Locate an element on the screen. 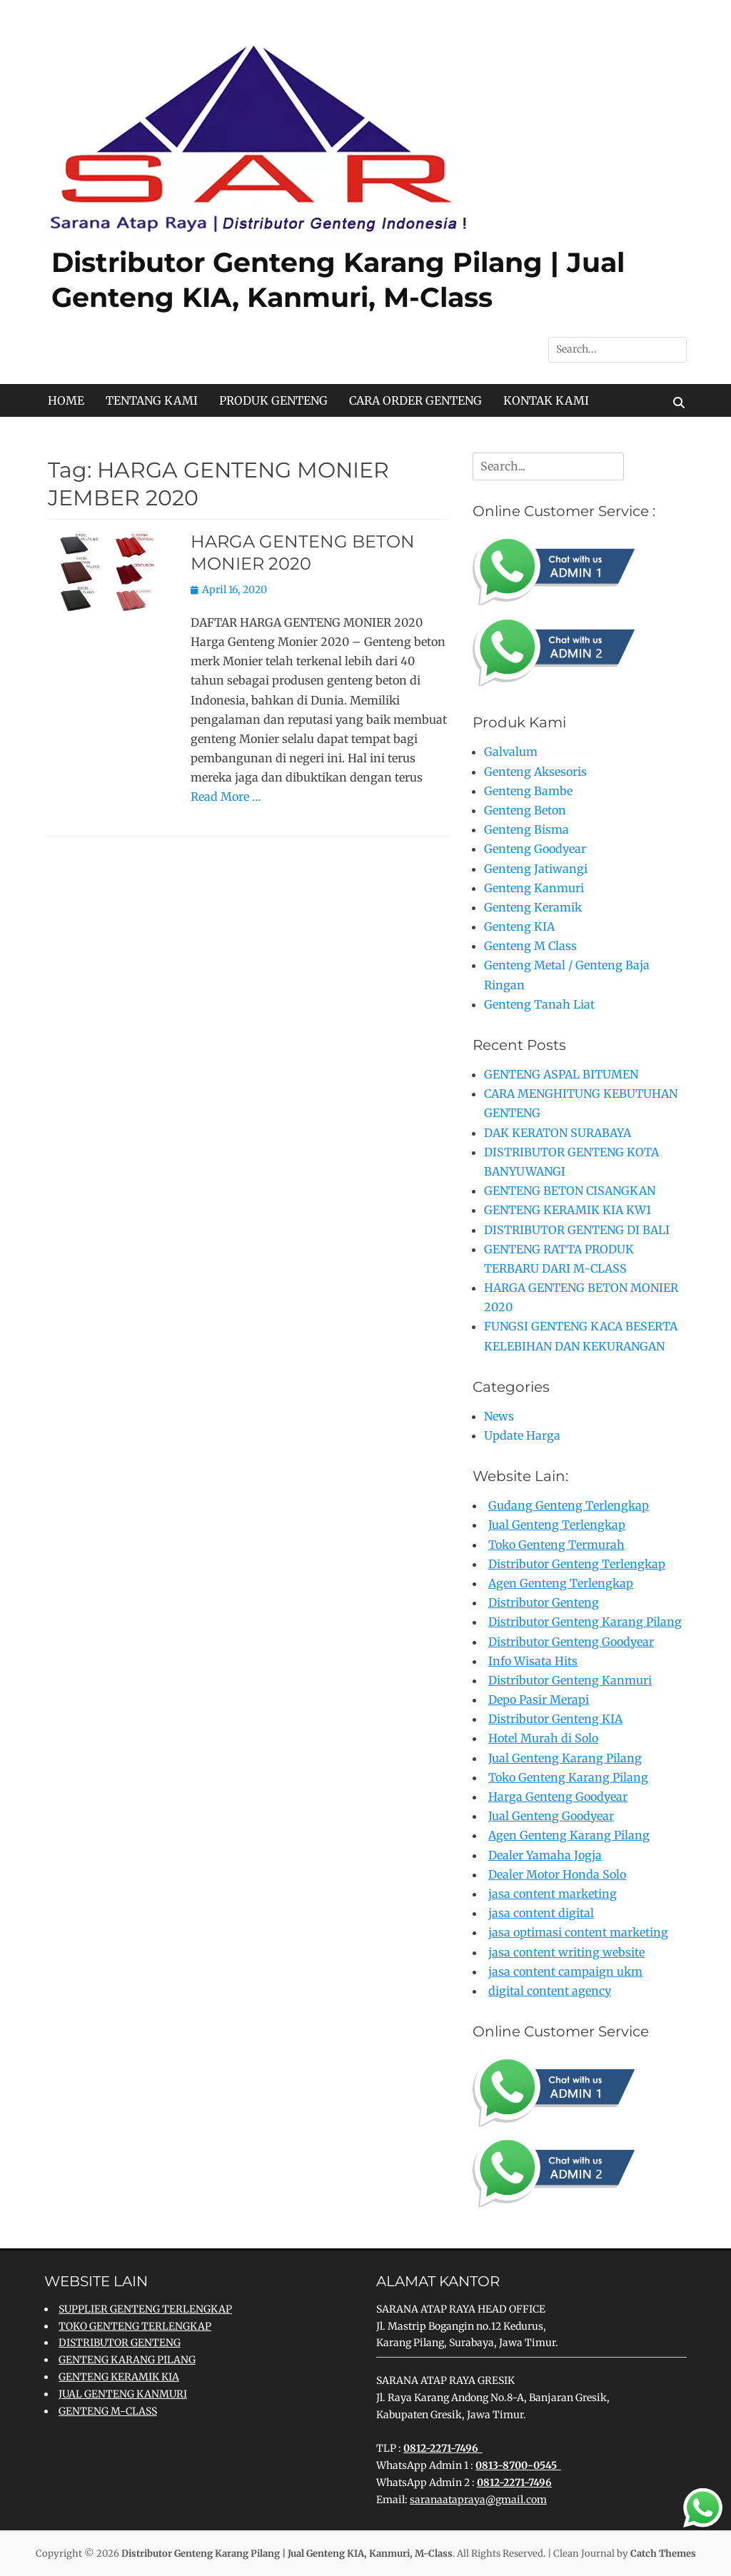 This screenshot has height=2576, width=731. Hotel Murah di Solo is located at coordinates (543, 1738).